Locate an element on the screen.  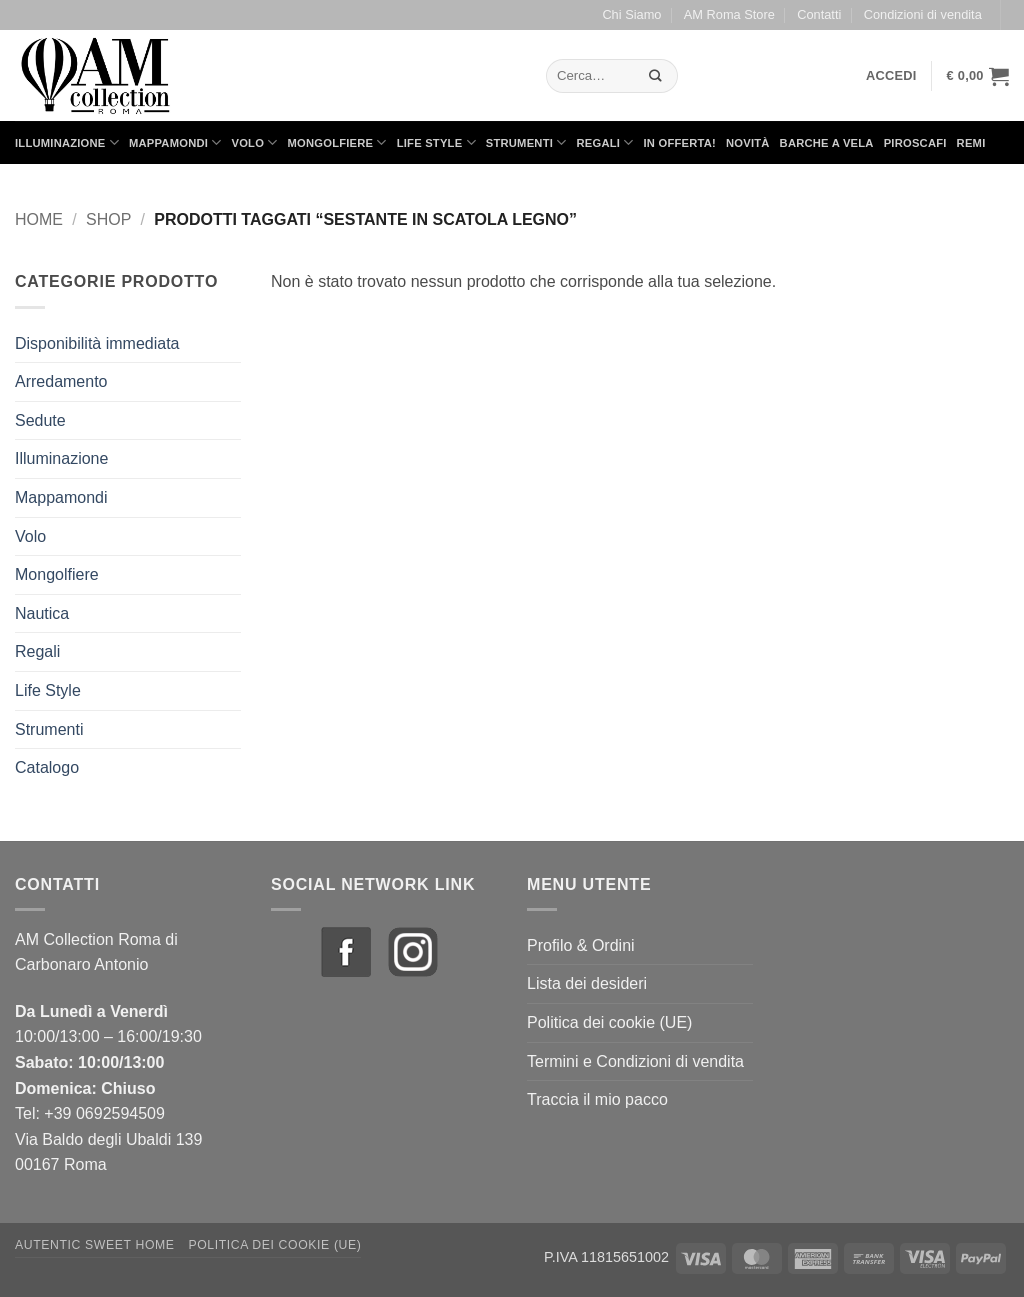
Condizioni di vendita is located at coordinates (923, 14).